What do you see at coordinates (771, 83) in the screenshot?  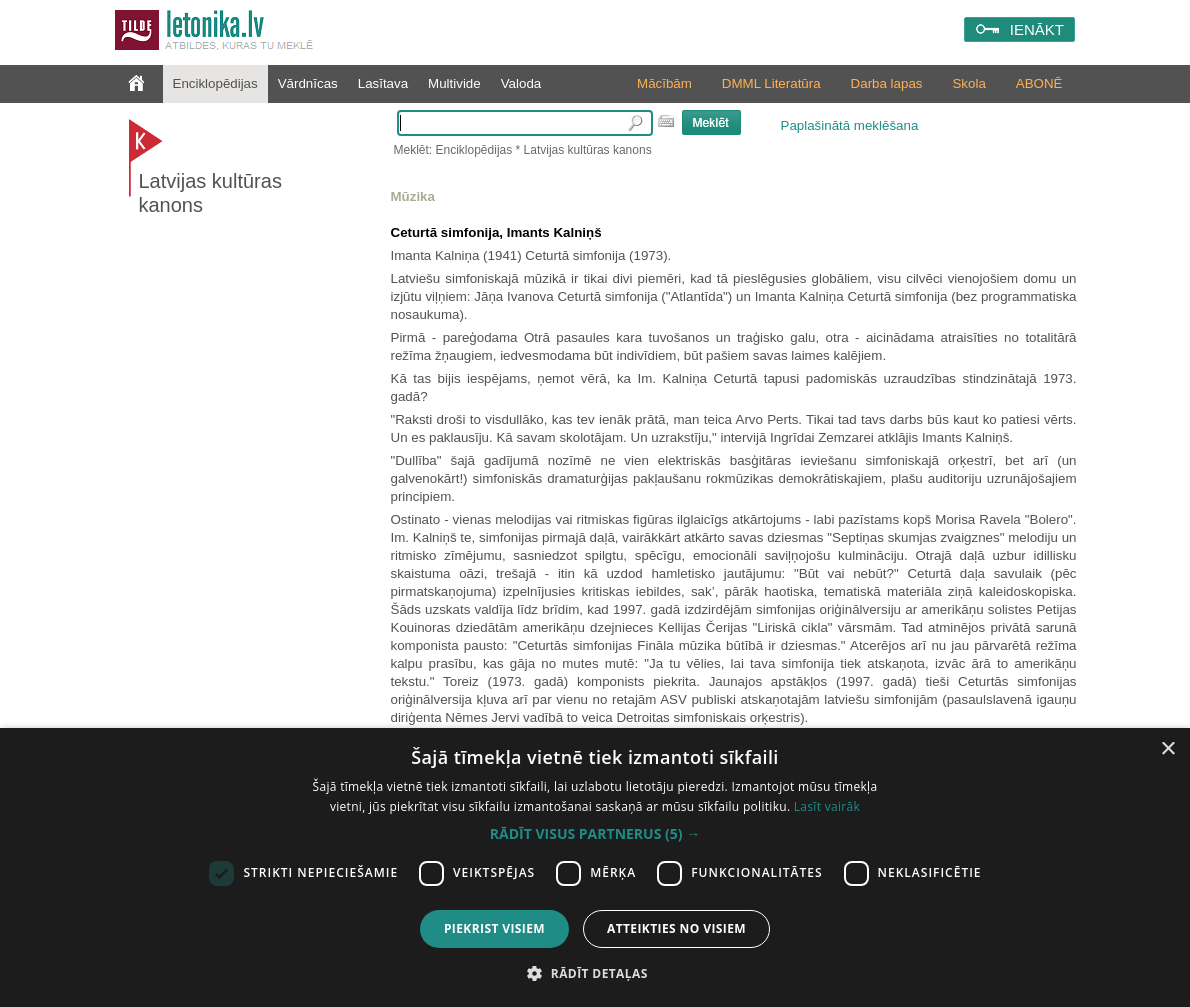 I see `DMML Literatūra` at bounding box center [771, 83].